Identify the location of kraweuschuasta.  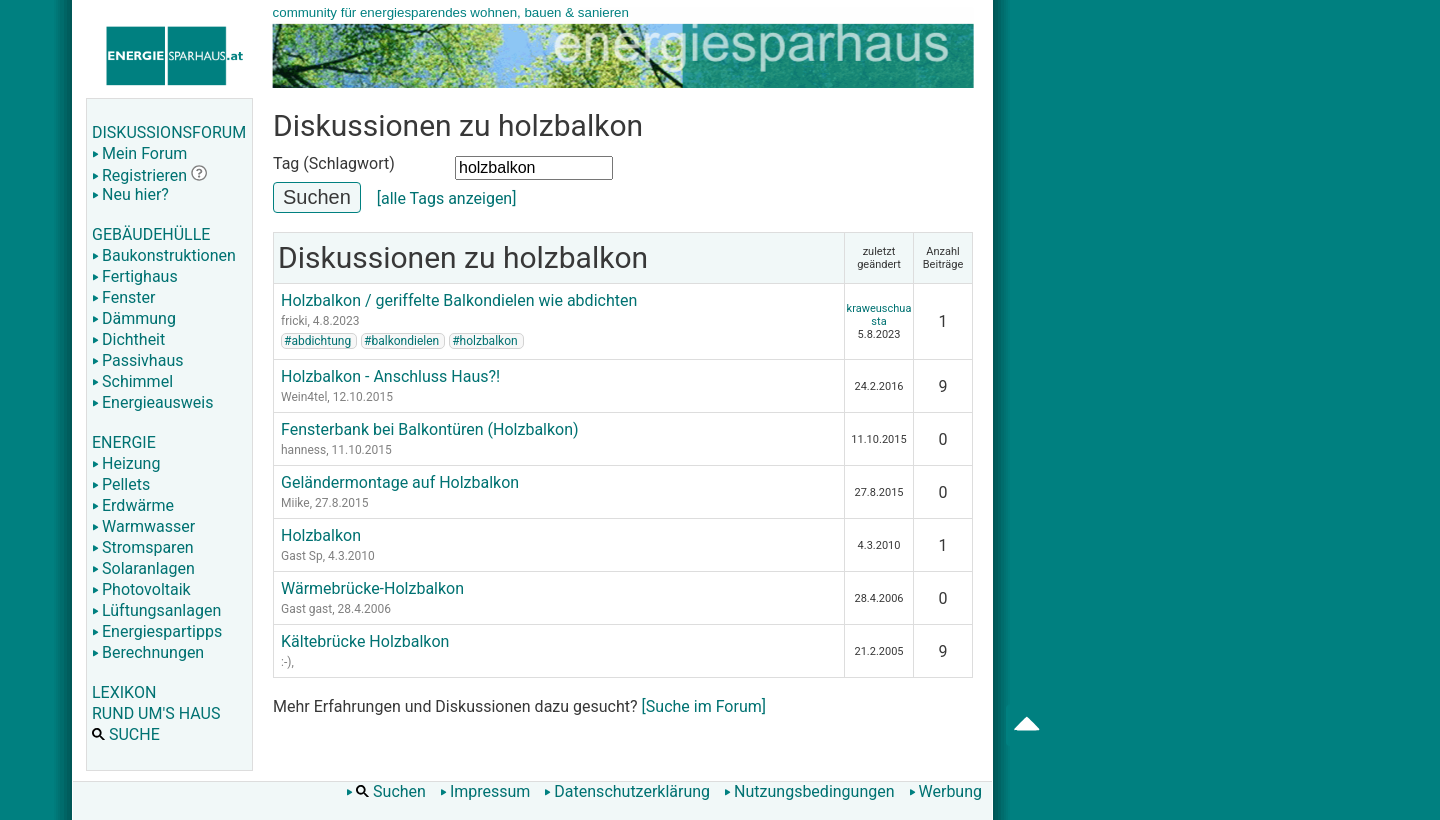
(879, 315).